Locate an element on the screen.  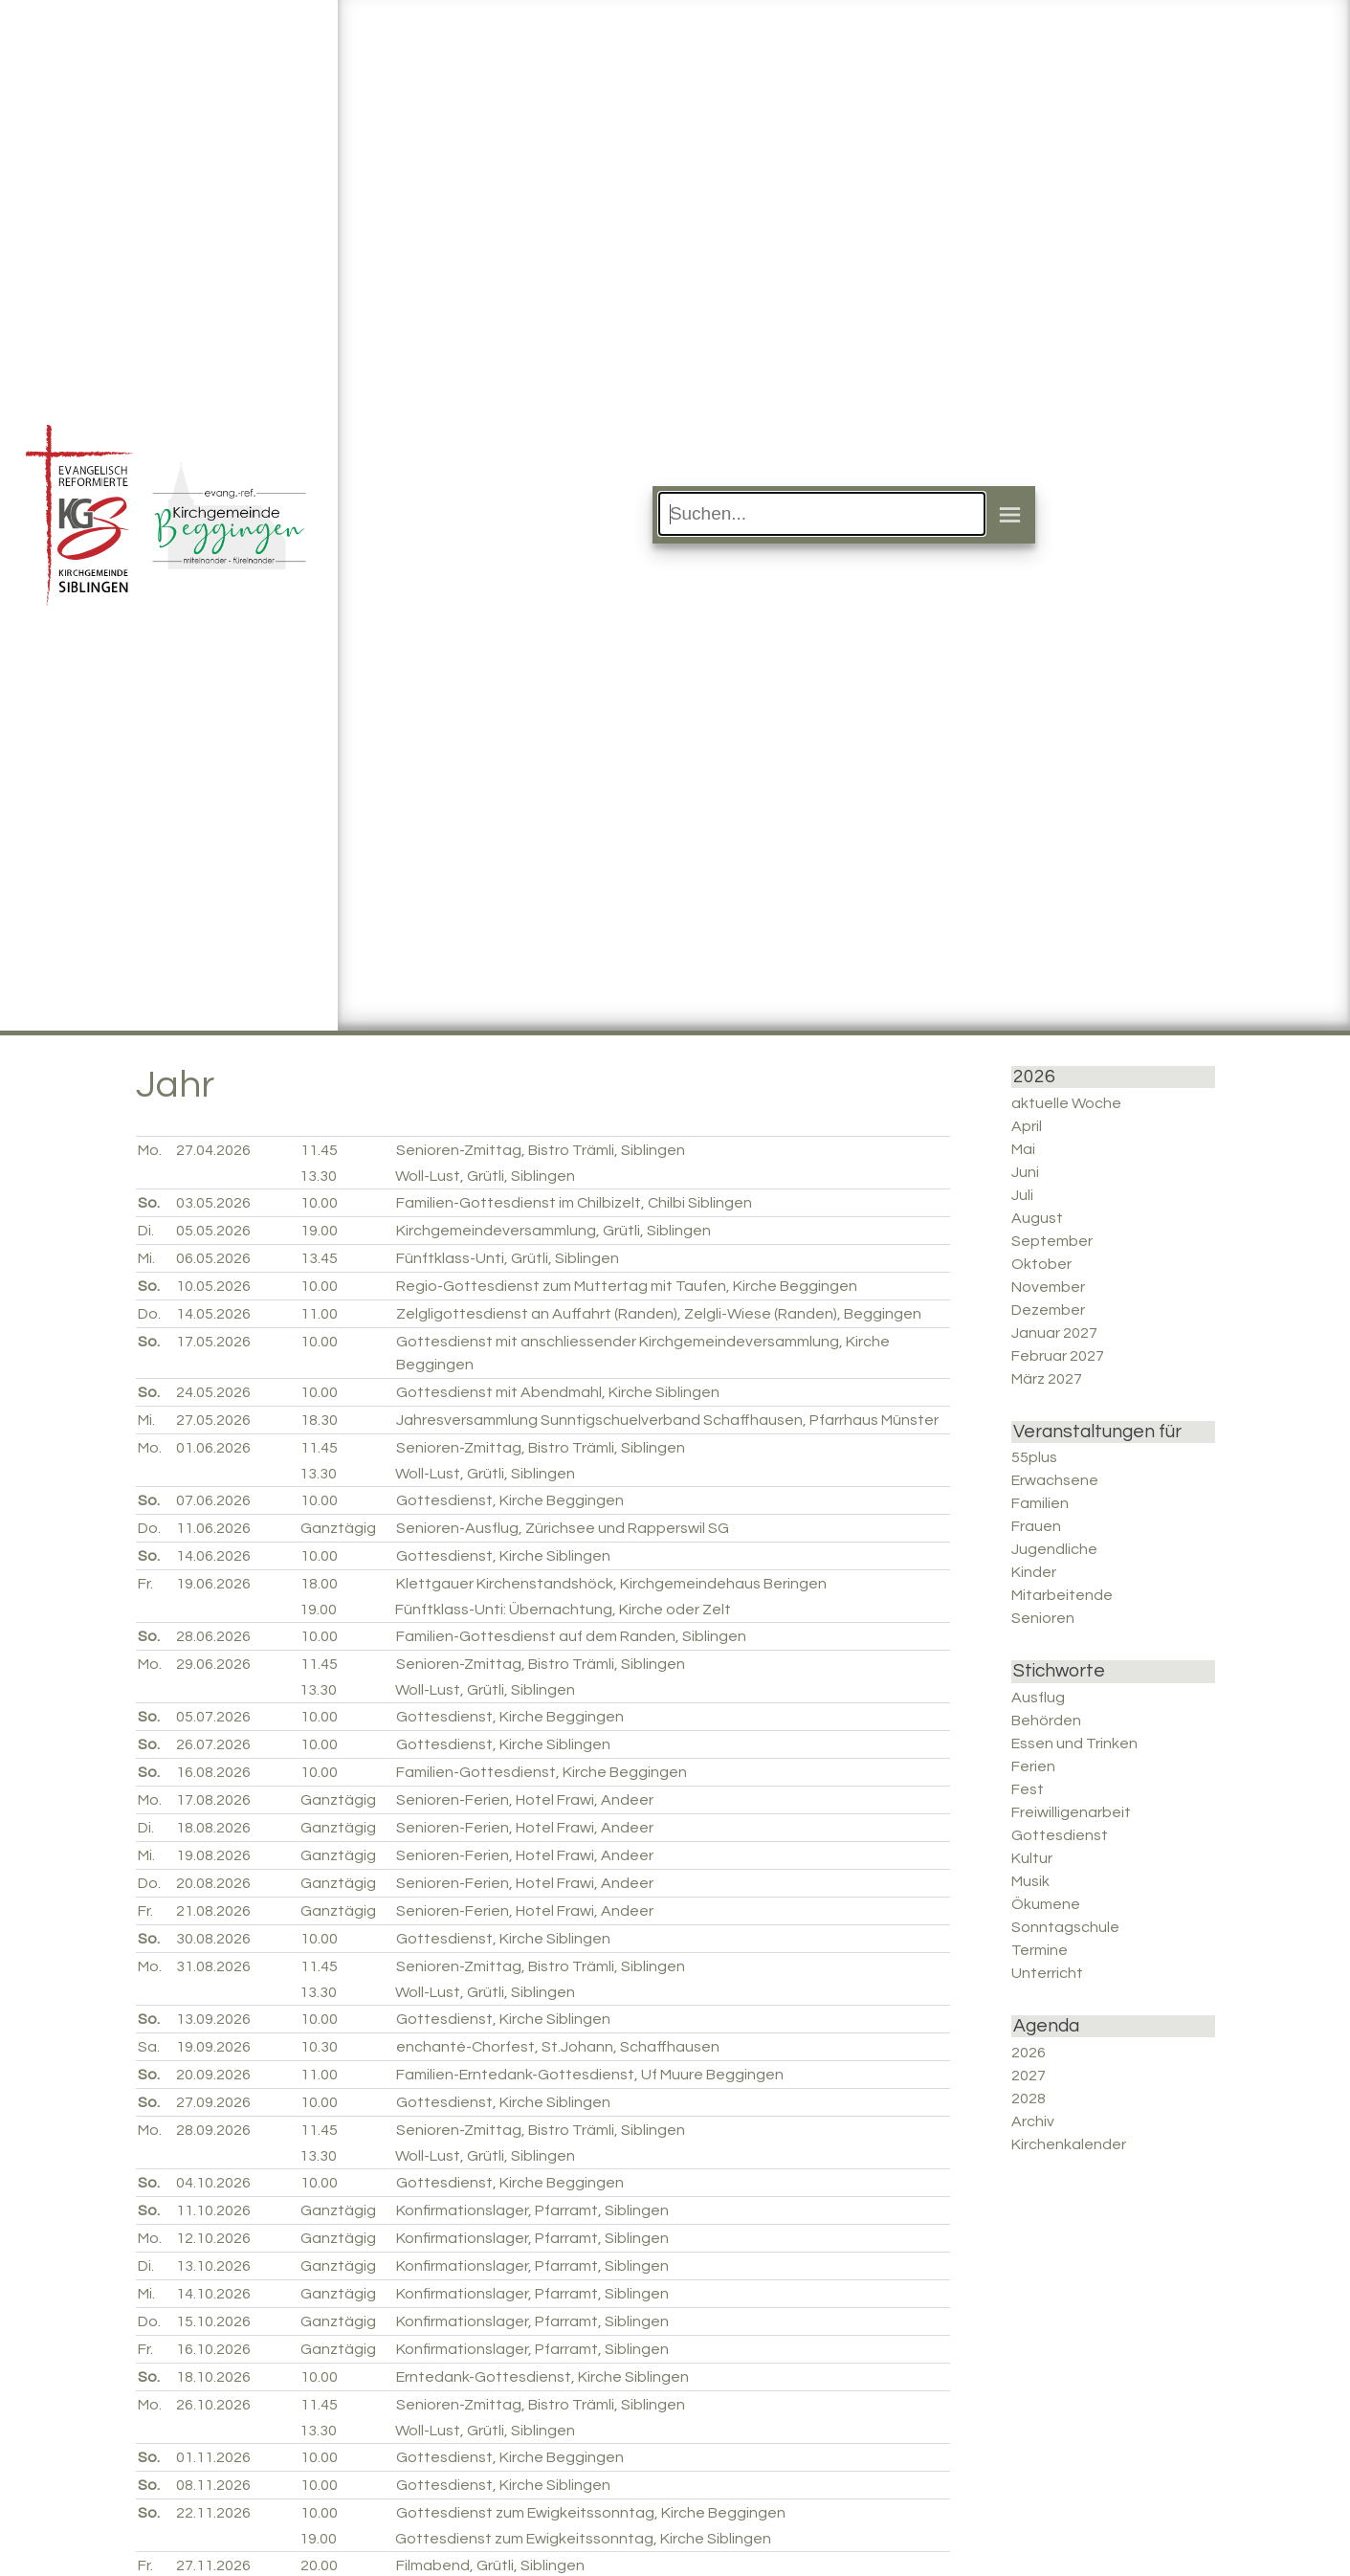
Dezember is located at coordinates (1048, 1310).